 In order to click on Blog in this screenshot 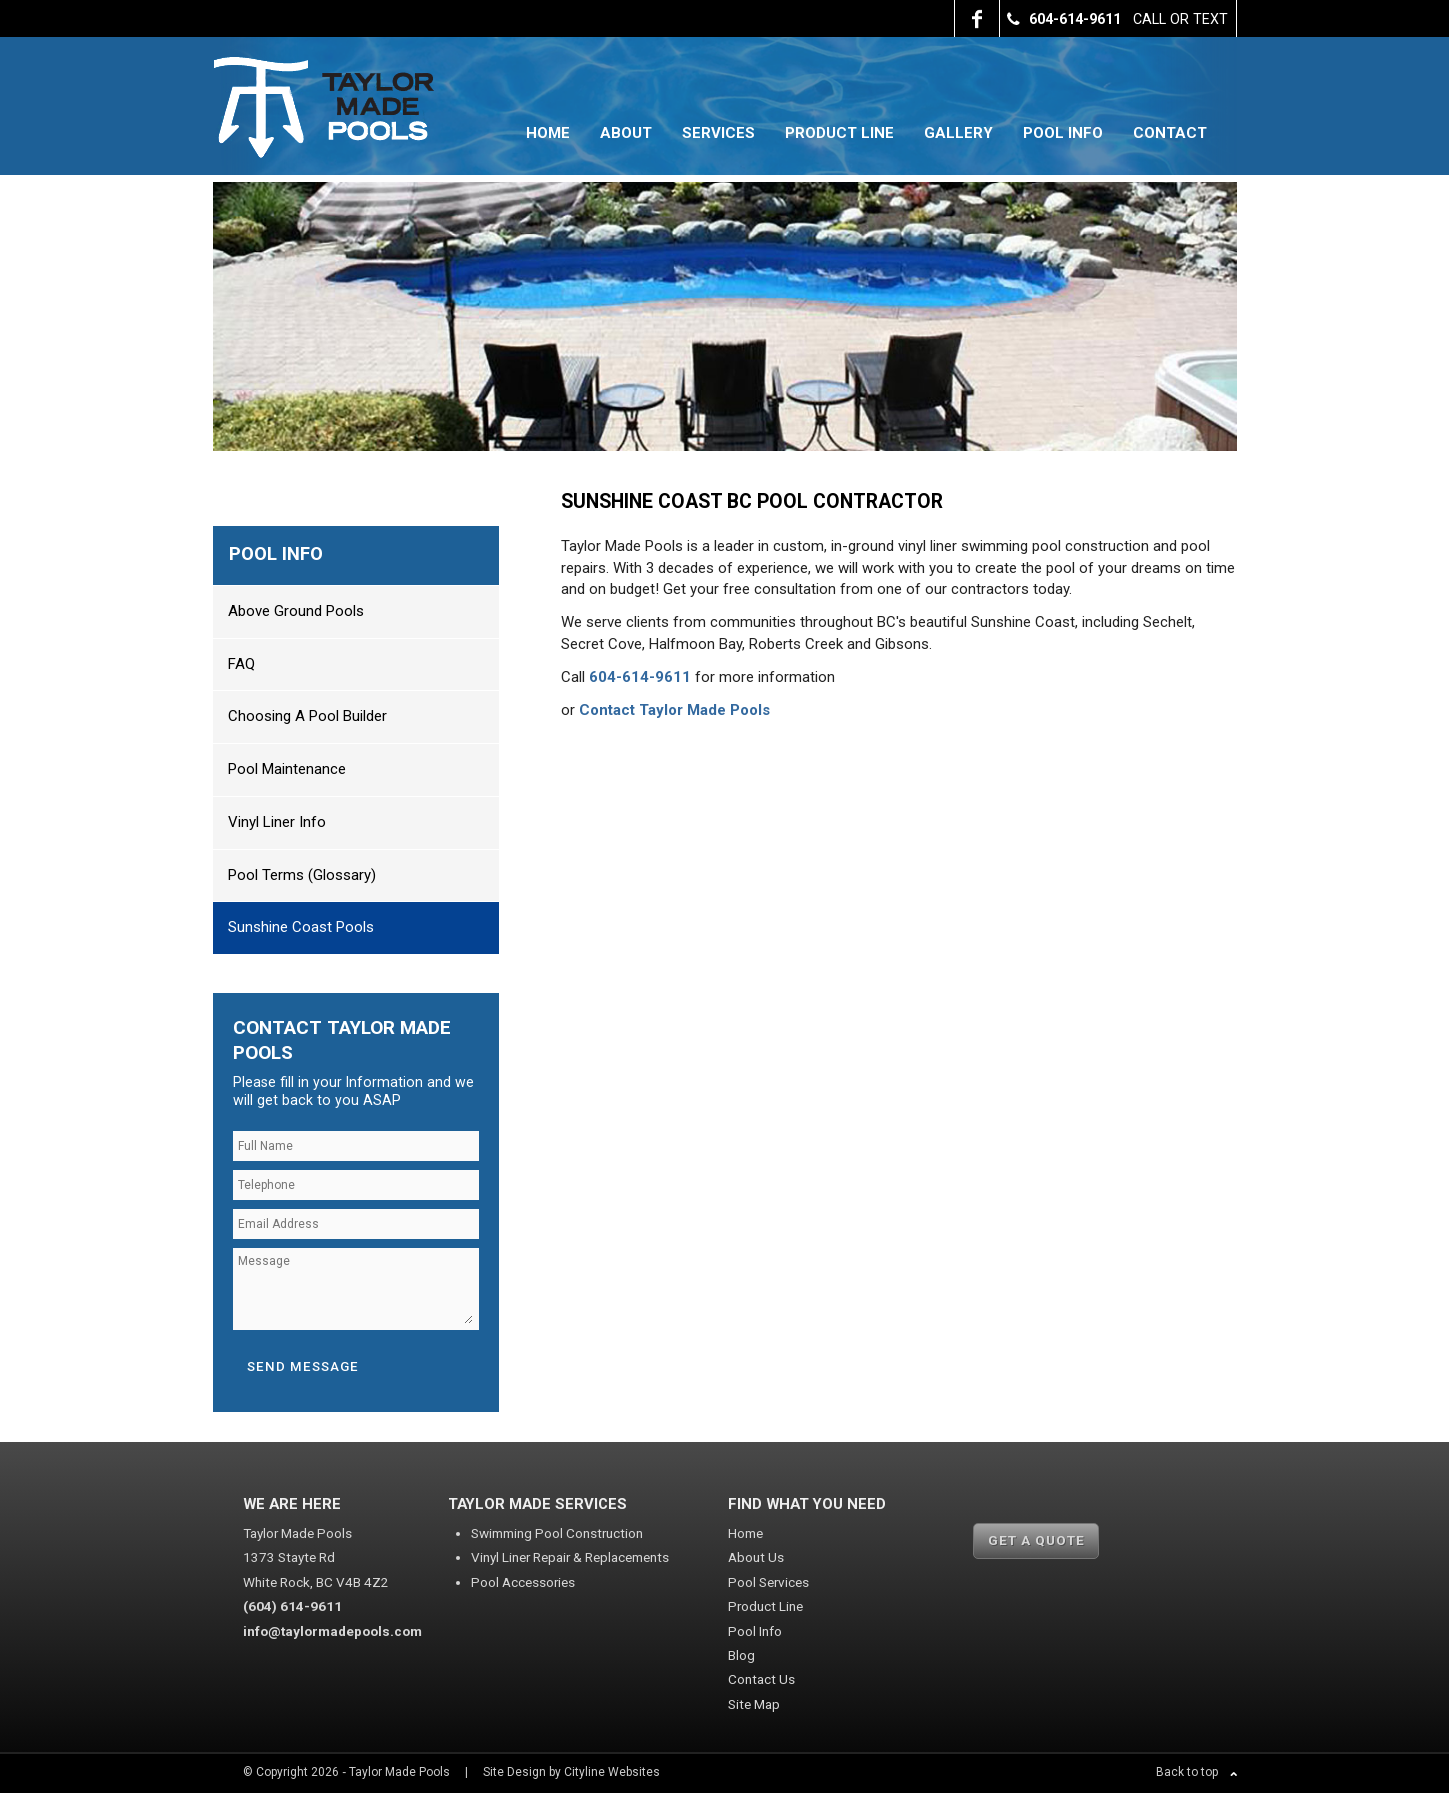, I will do `click(741, 1655)`.